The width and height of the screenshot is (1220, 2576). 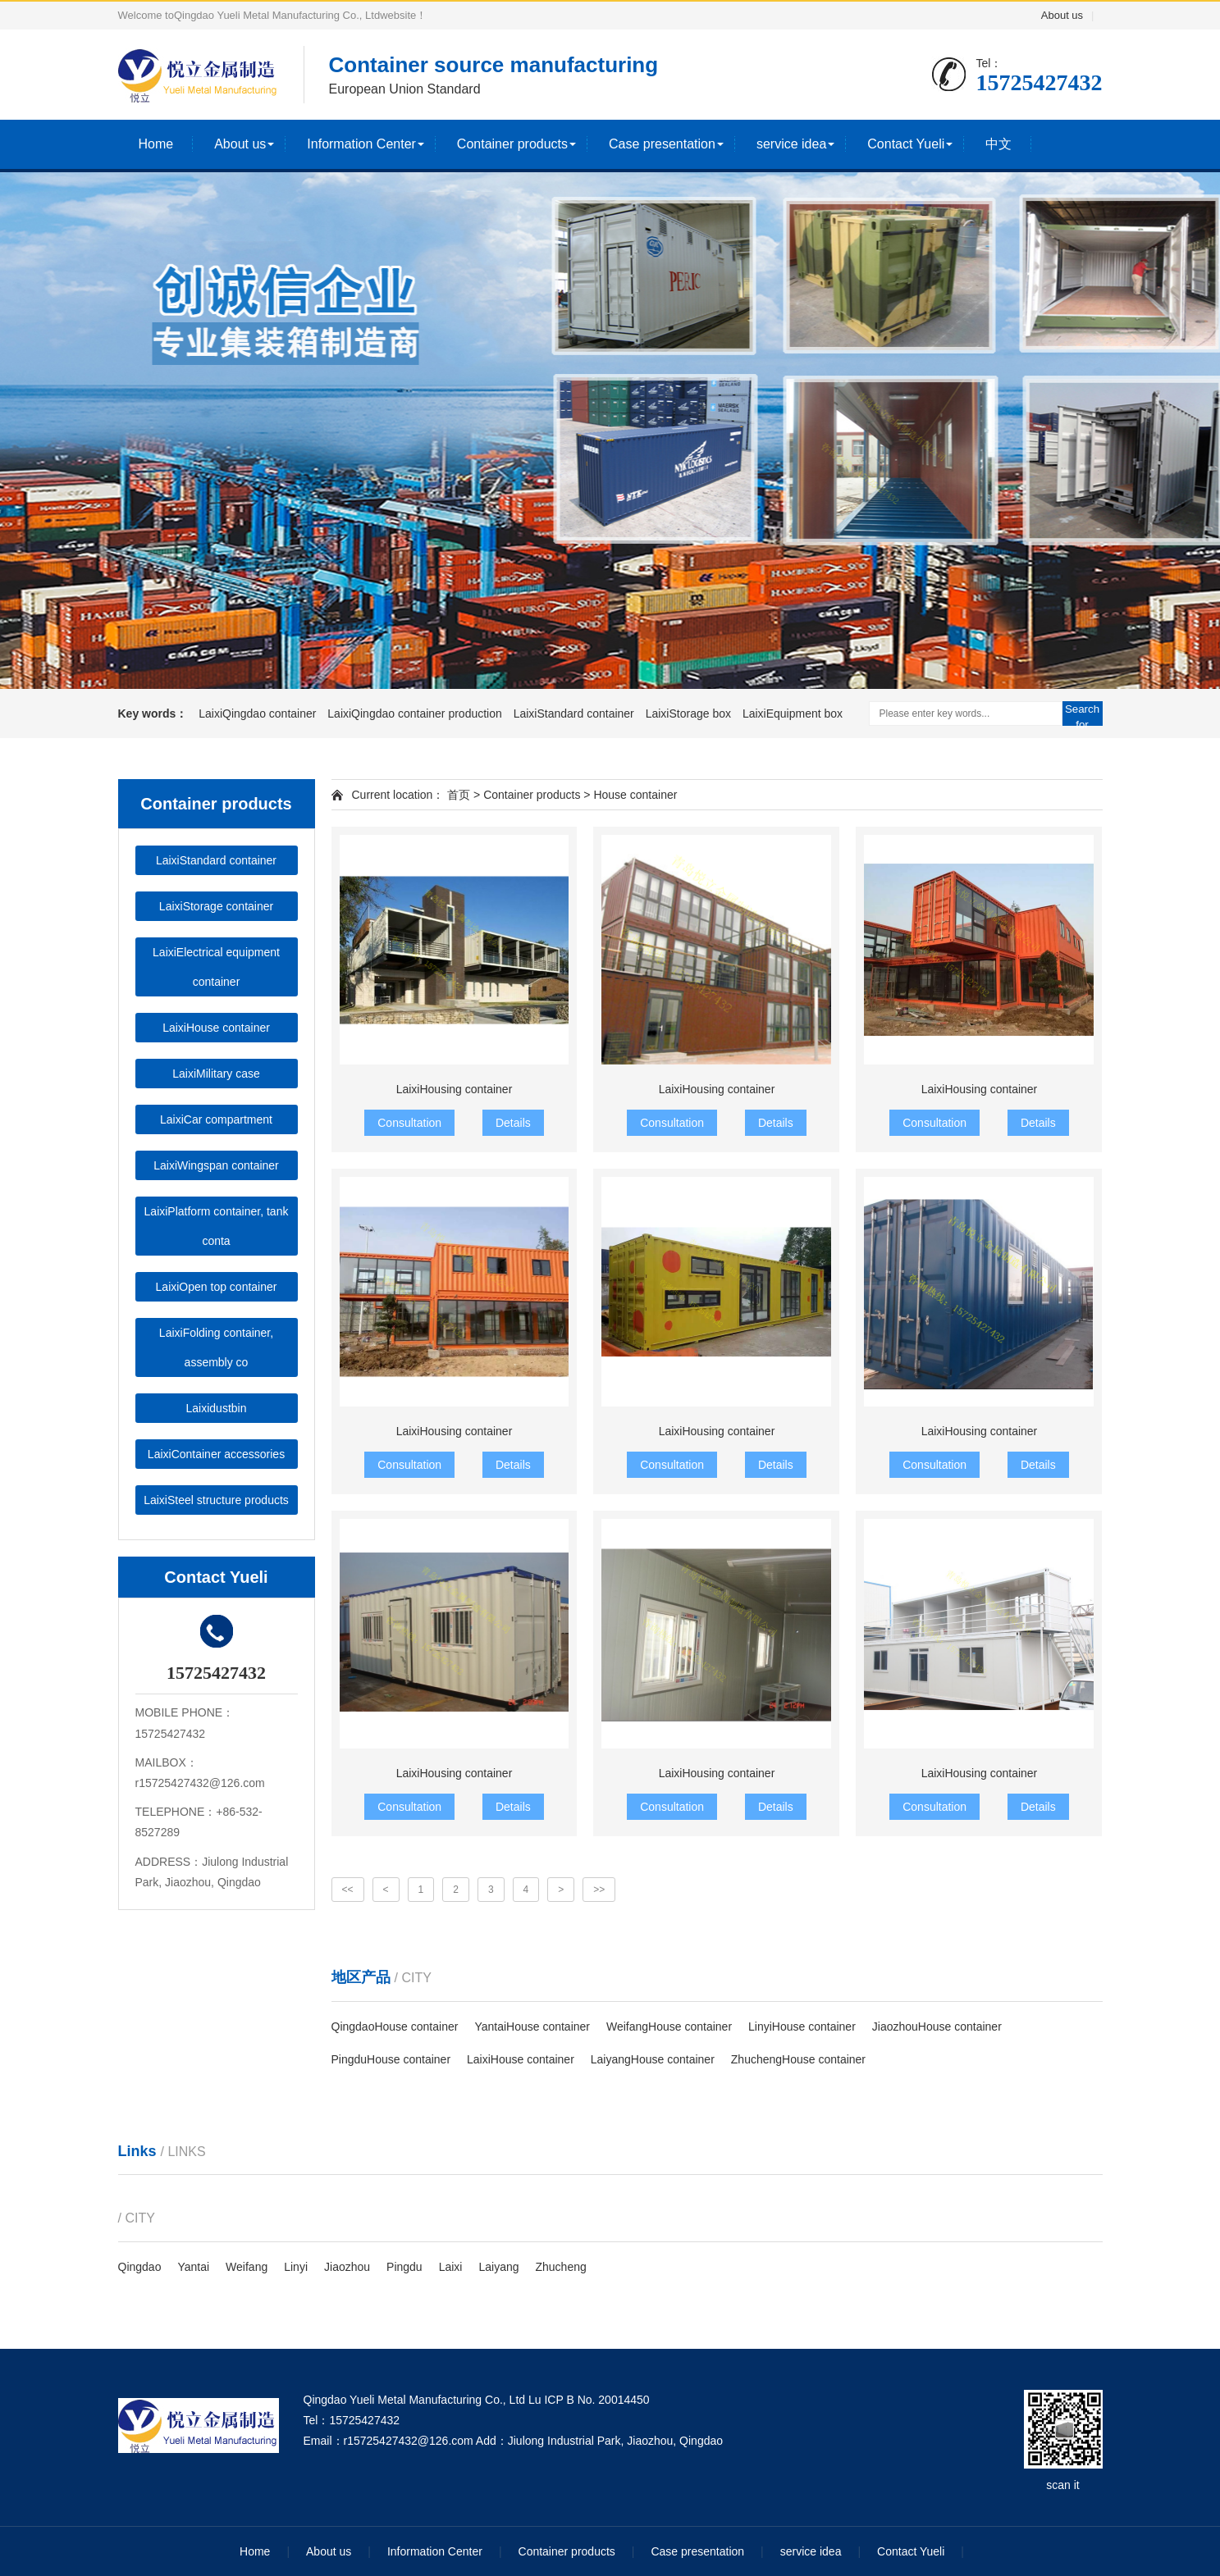 What do you see at coordinates (498, 2266) in the screenshot?
I see `Laiyang` at bounding box center [498, 2266].